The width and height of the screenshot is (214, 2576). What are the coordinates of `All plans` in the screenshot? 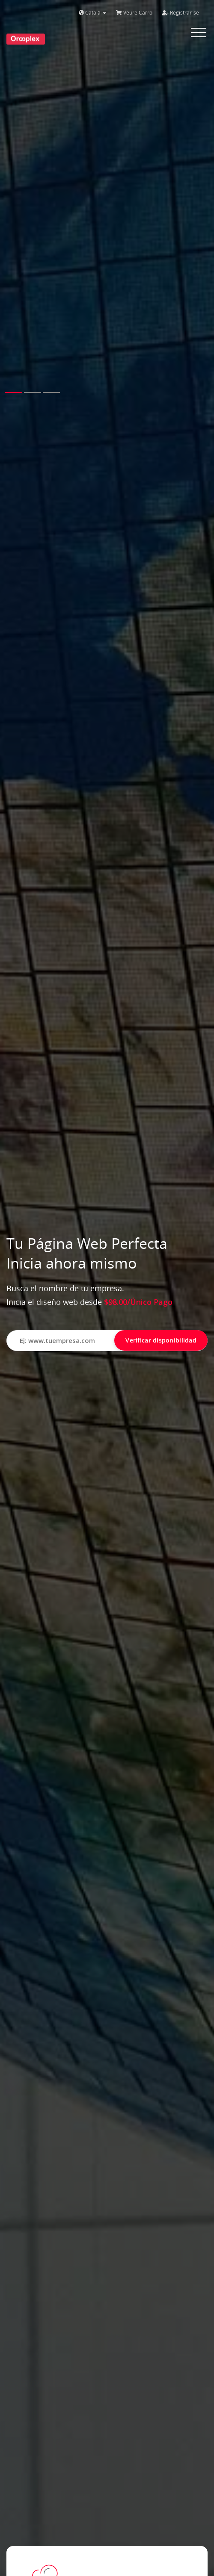 It's located at (56, 1264).